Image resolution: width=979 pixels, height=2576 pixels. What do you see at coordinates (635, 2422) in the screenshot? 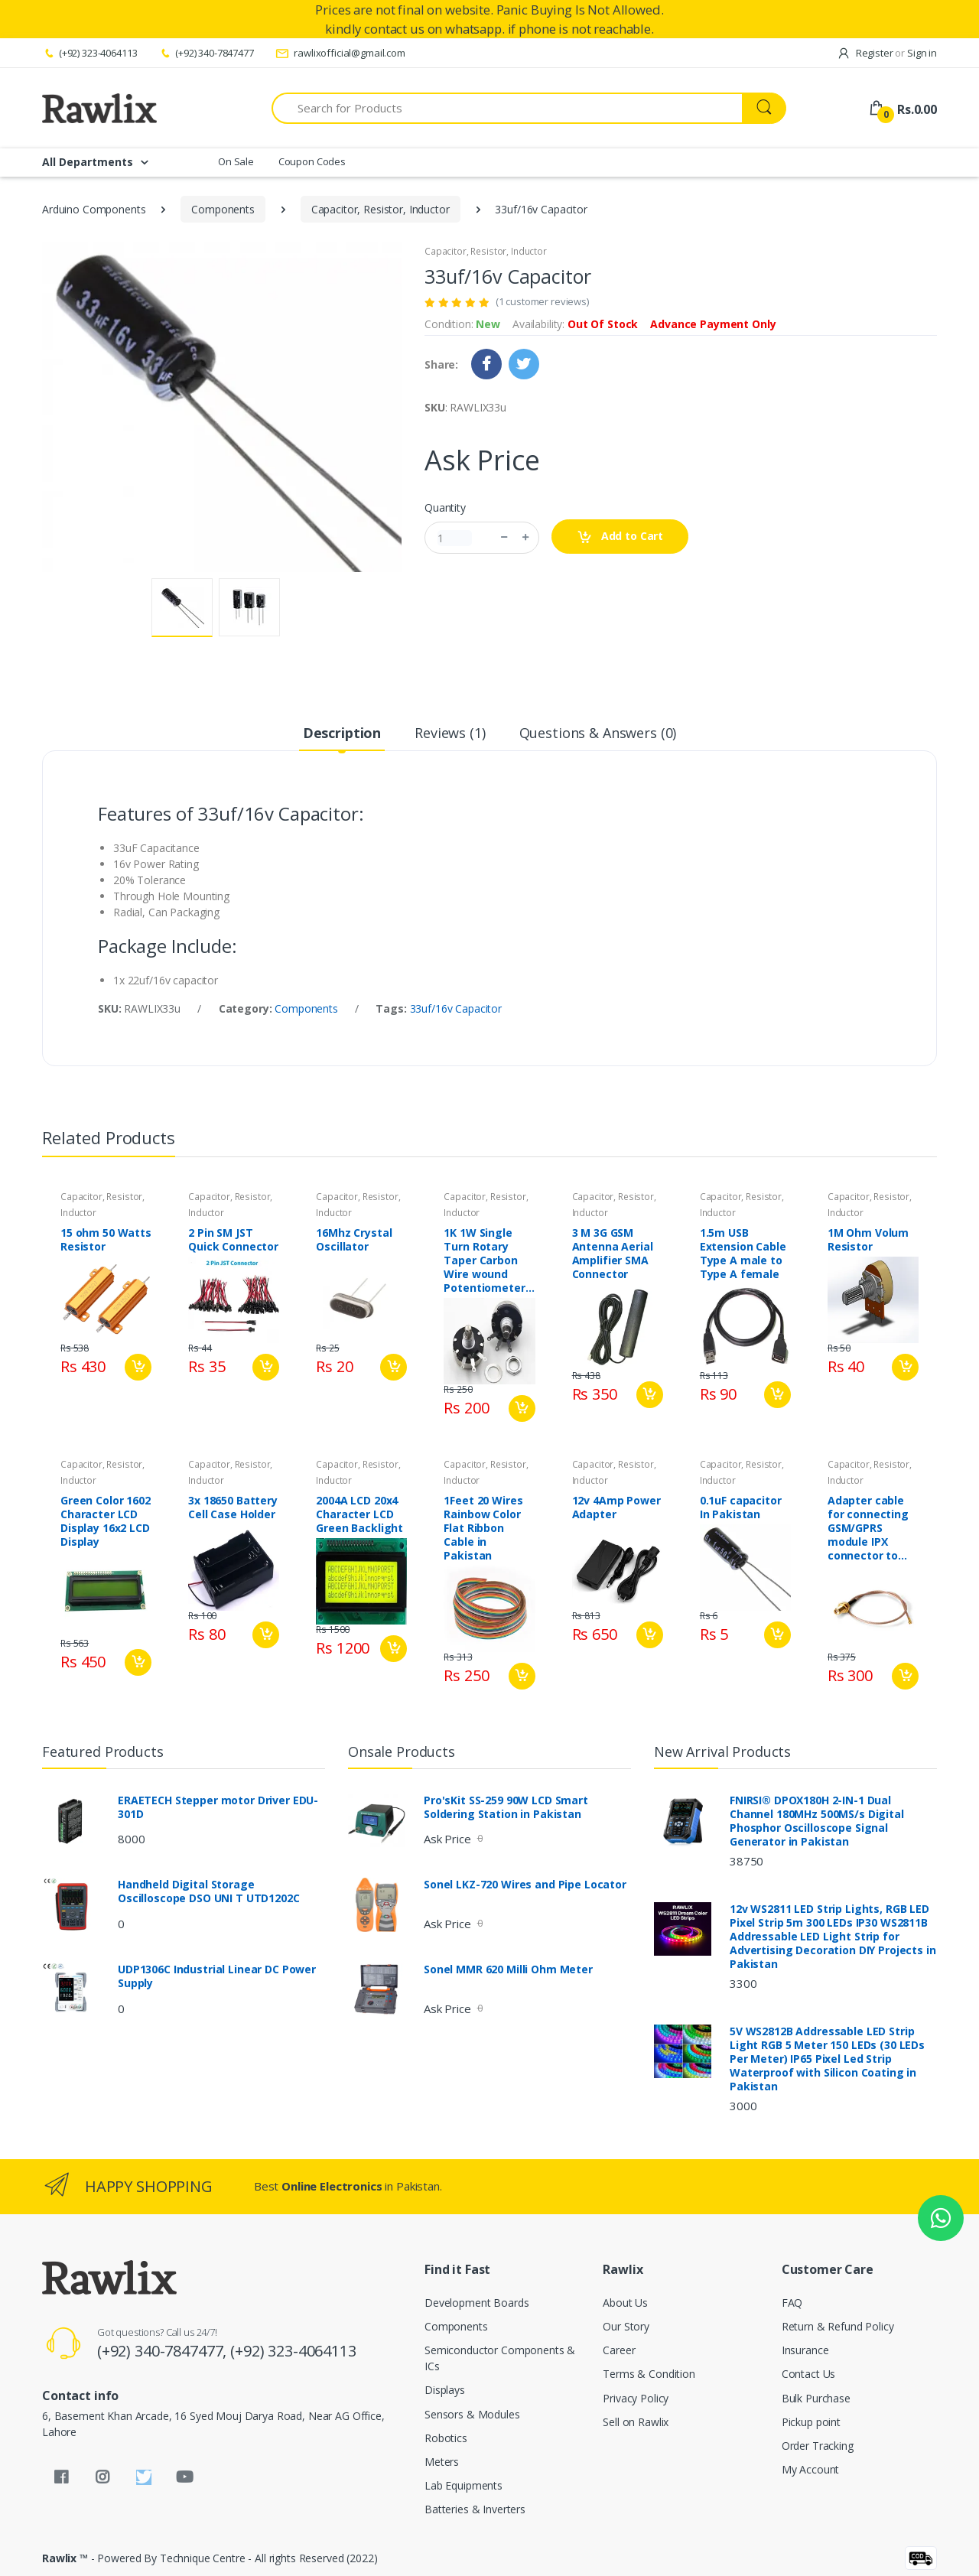
I see `Sell on Rawlix` at bounding box center [635, 2422].